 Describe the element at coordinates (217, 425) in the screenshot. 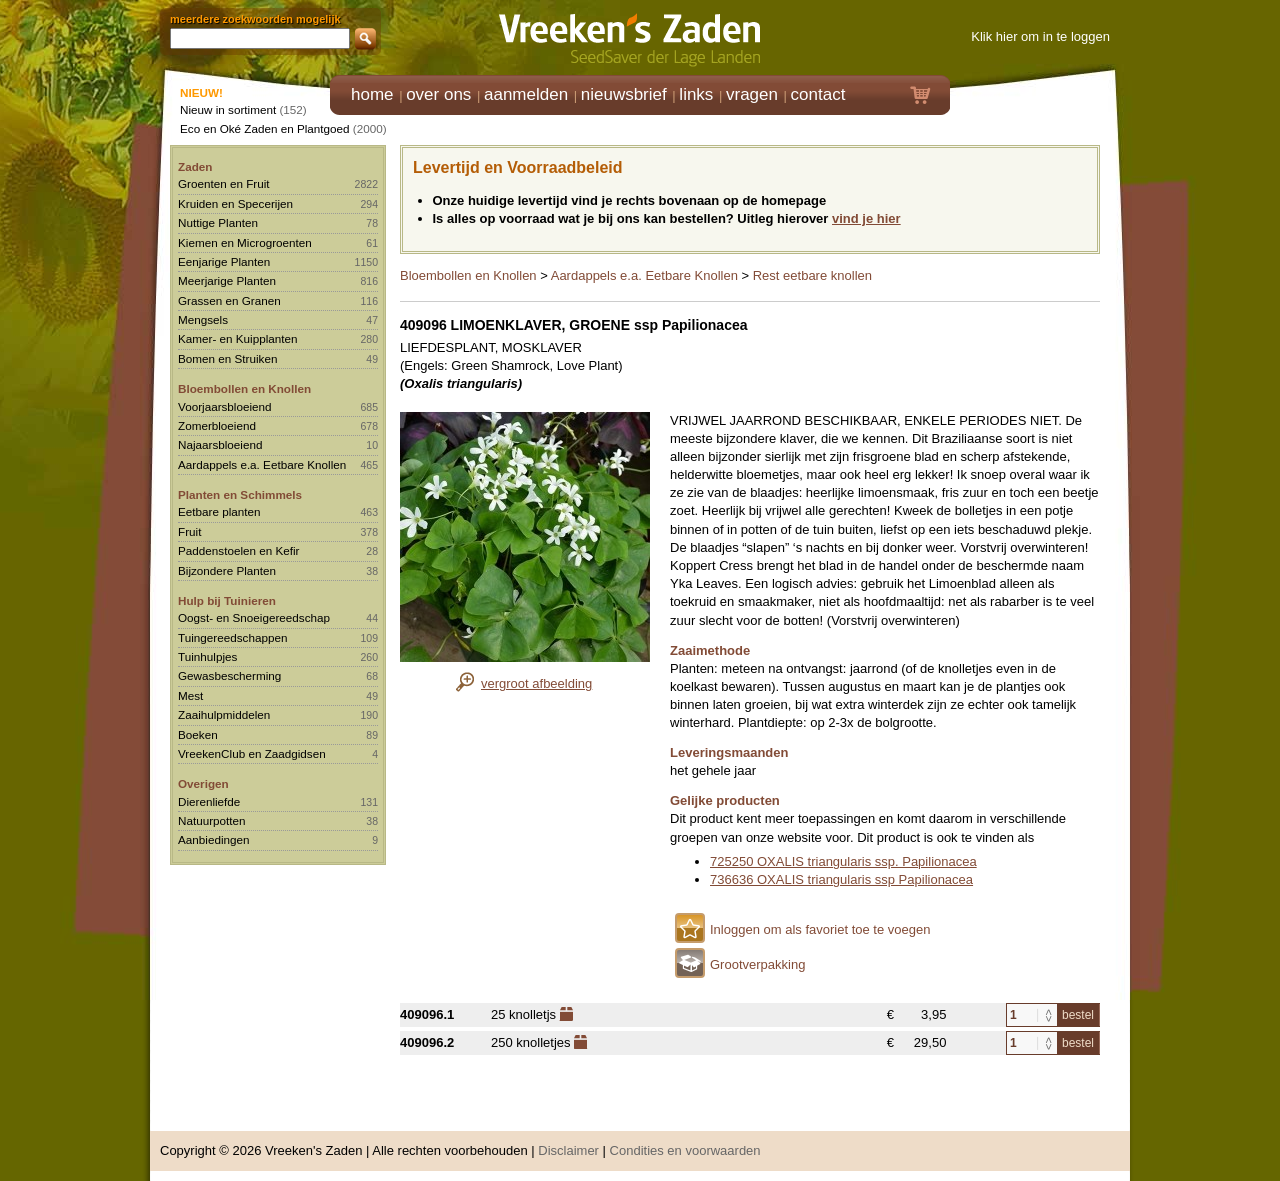

I see `Zomerbloeiend` at that location.